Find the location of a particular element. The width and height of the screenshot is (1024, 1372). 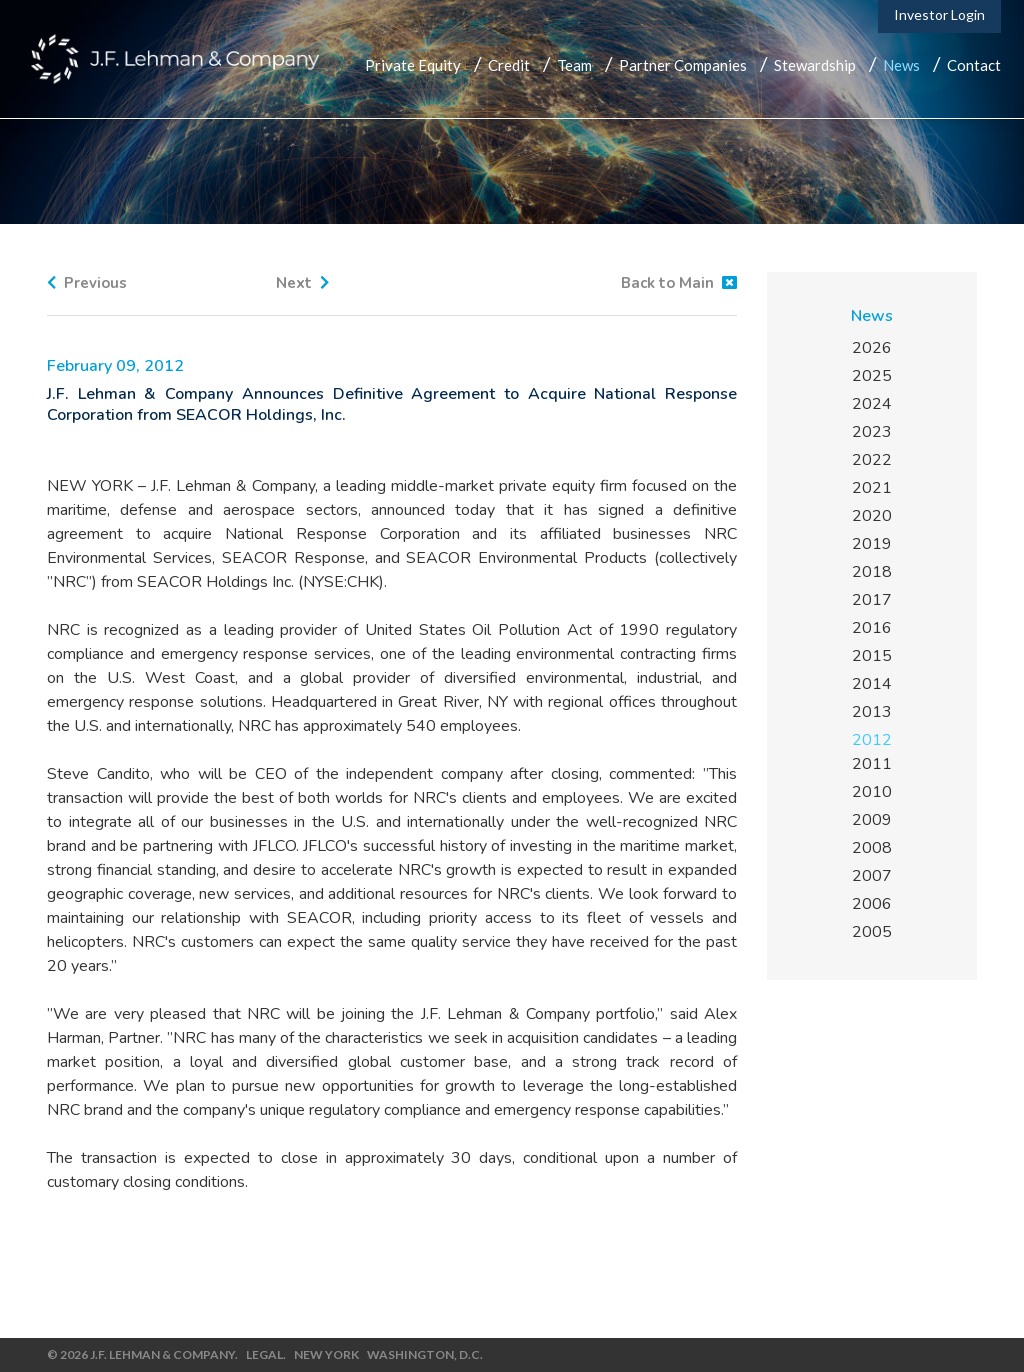

Partner Companies is located at coordinates (683, 65).